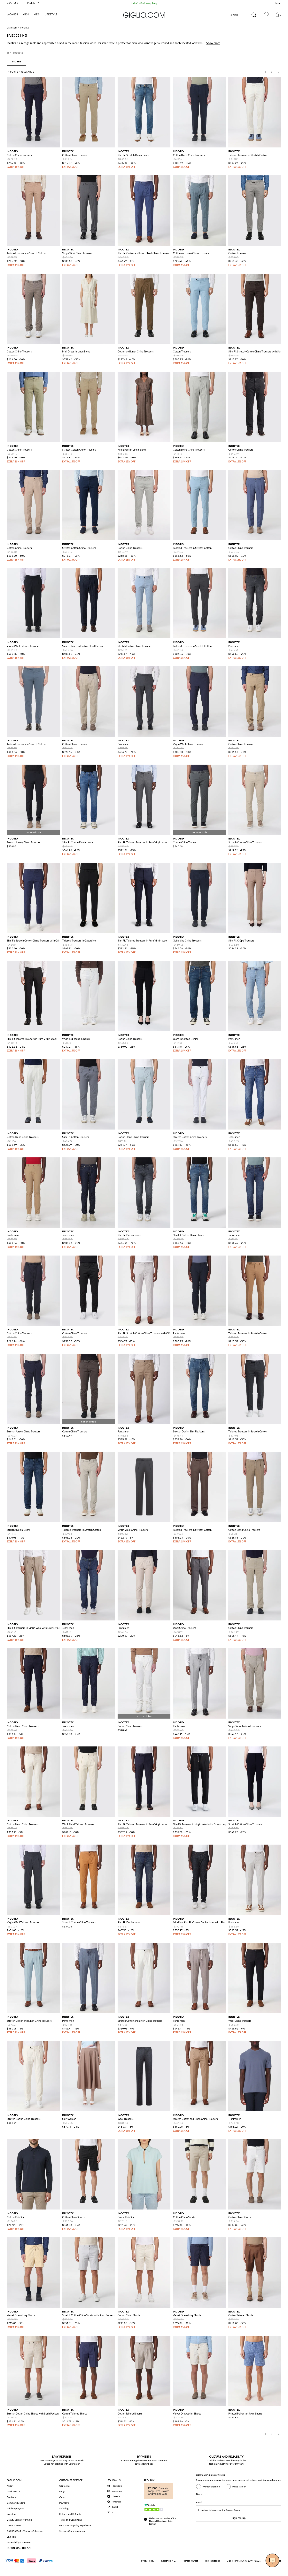 This screenshot has width=288, height=2576. I want to click on [Facebook], so click(115, 2485).